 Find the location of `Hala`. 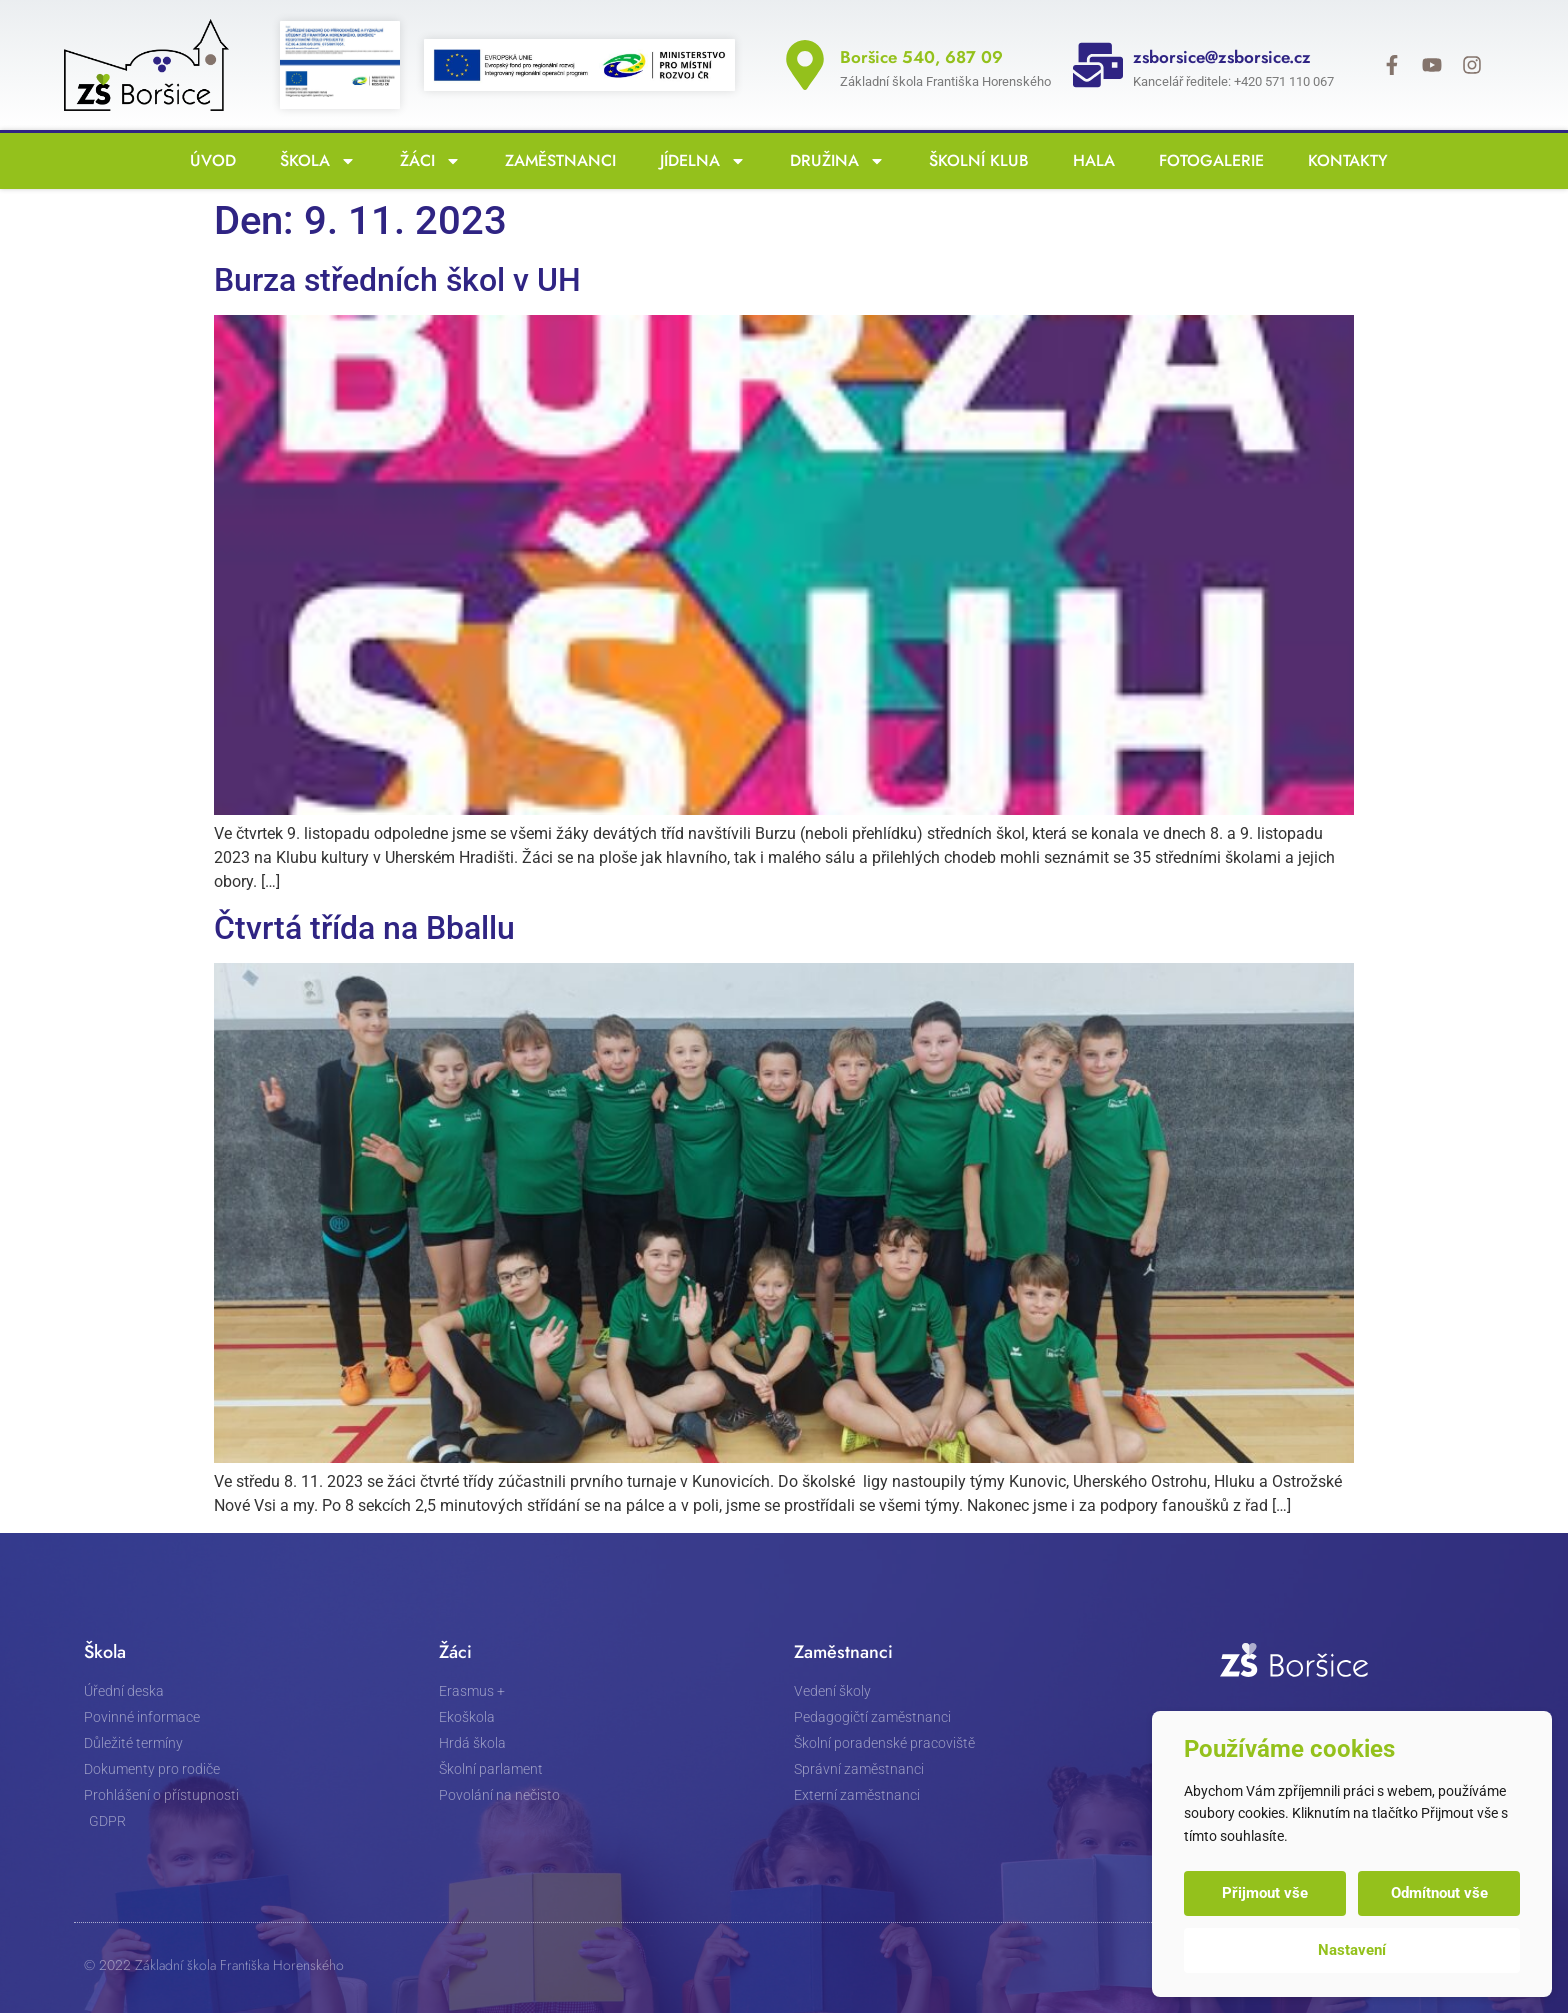

Hala is located at coordinates (1089, 160).